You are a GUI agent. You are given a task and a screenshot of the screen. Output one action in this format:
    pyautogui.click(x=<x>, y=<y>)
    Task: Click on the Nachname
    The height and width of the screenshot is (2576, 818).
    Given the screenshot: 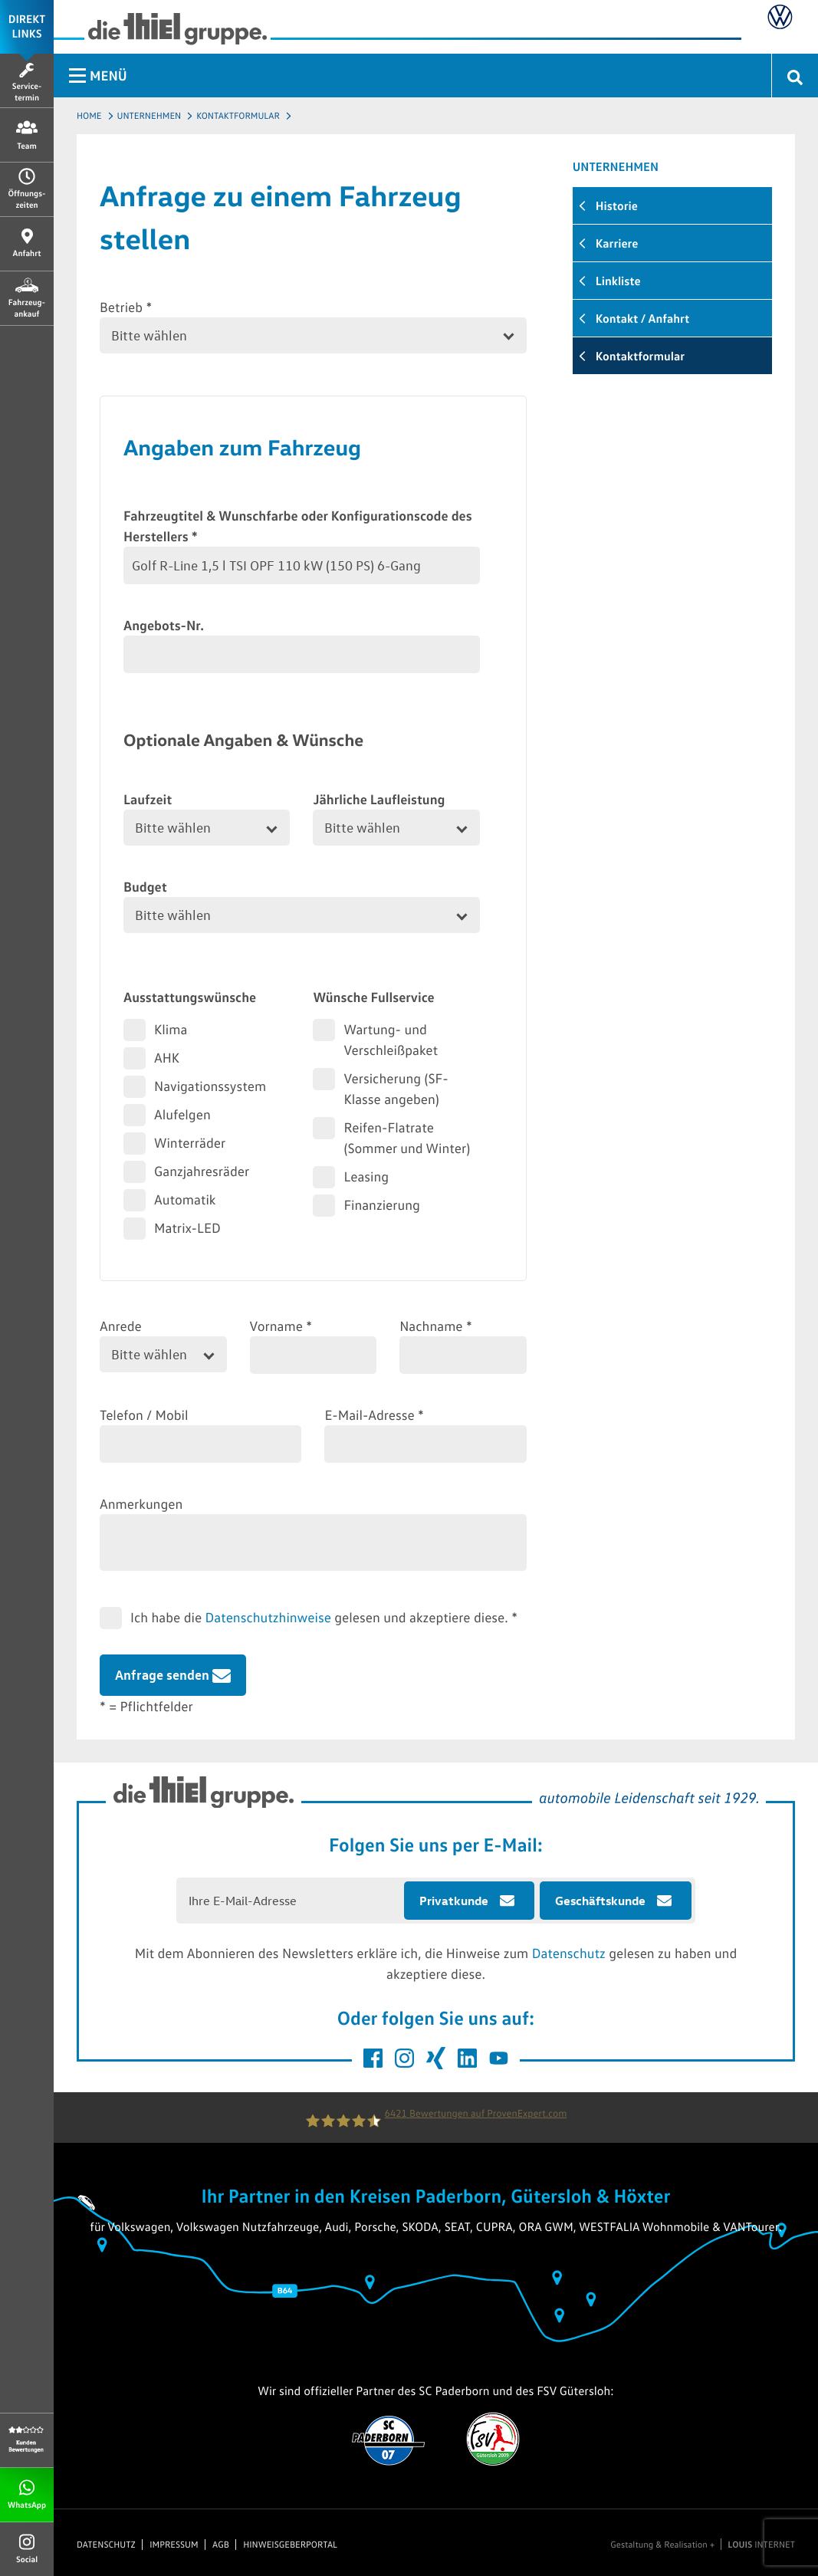 What is the action you would take?
    pyautogui.click(x=435, y=1325)
    